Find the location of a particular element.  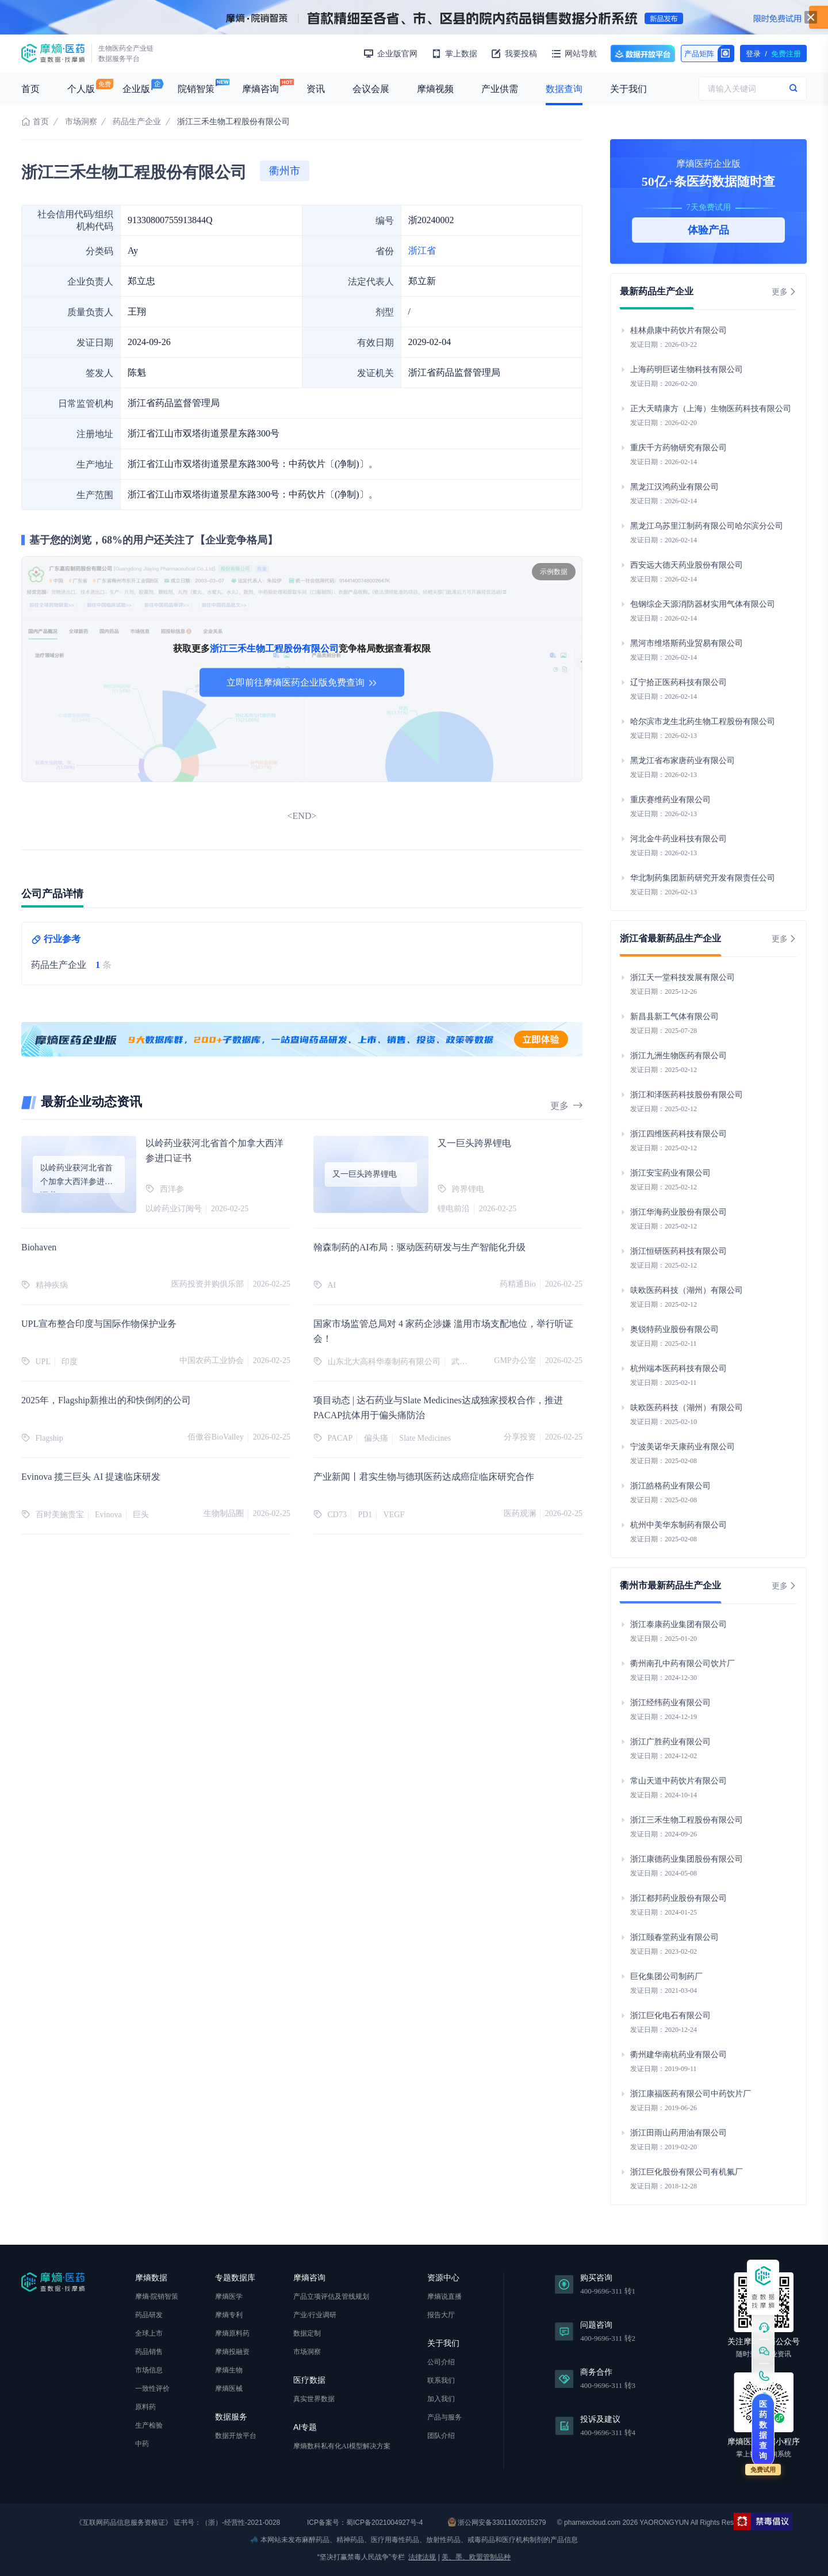

摩熵说直播 is located at coordinates (444, 2296).